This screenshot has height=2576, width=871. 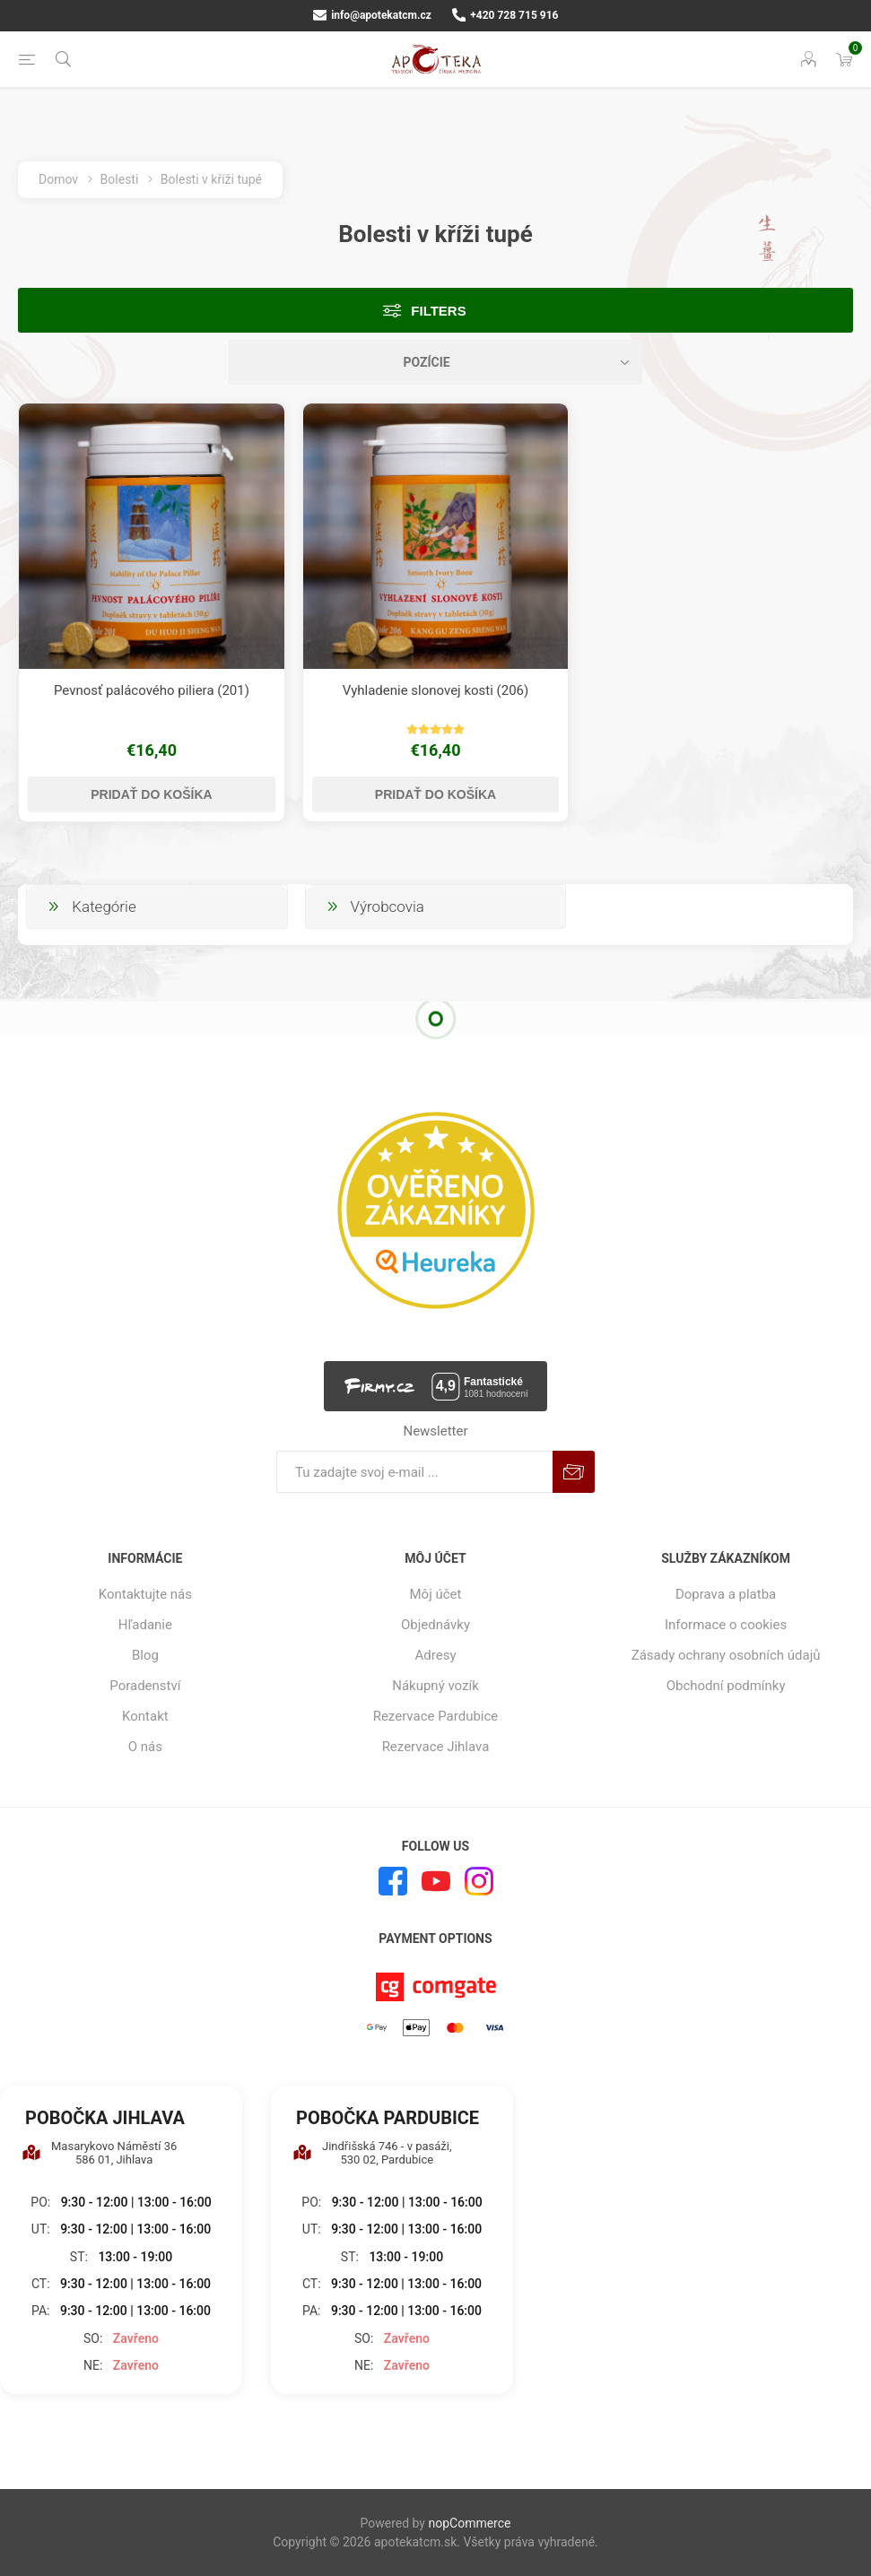 What do you see at coordinates (435, 1625) in the screenshot?
I see `Objednávky` at bounding box center [435, 1625].